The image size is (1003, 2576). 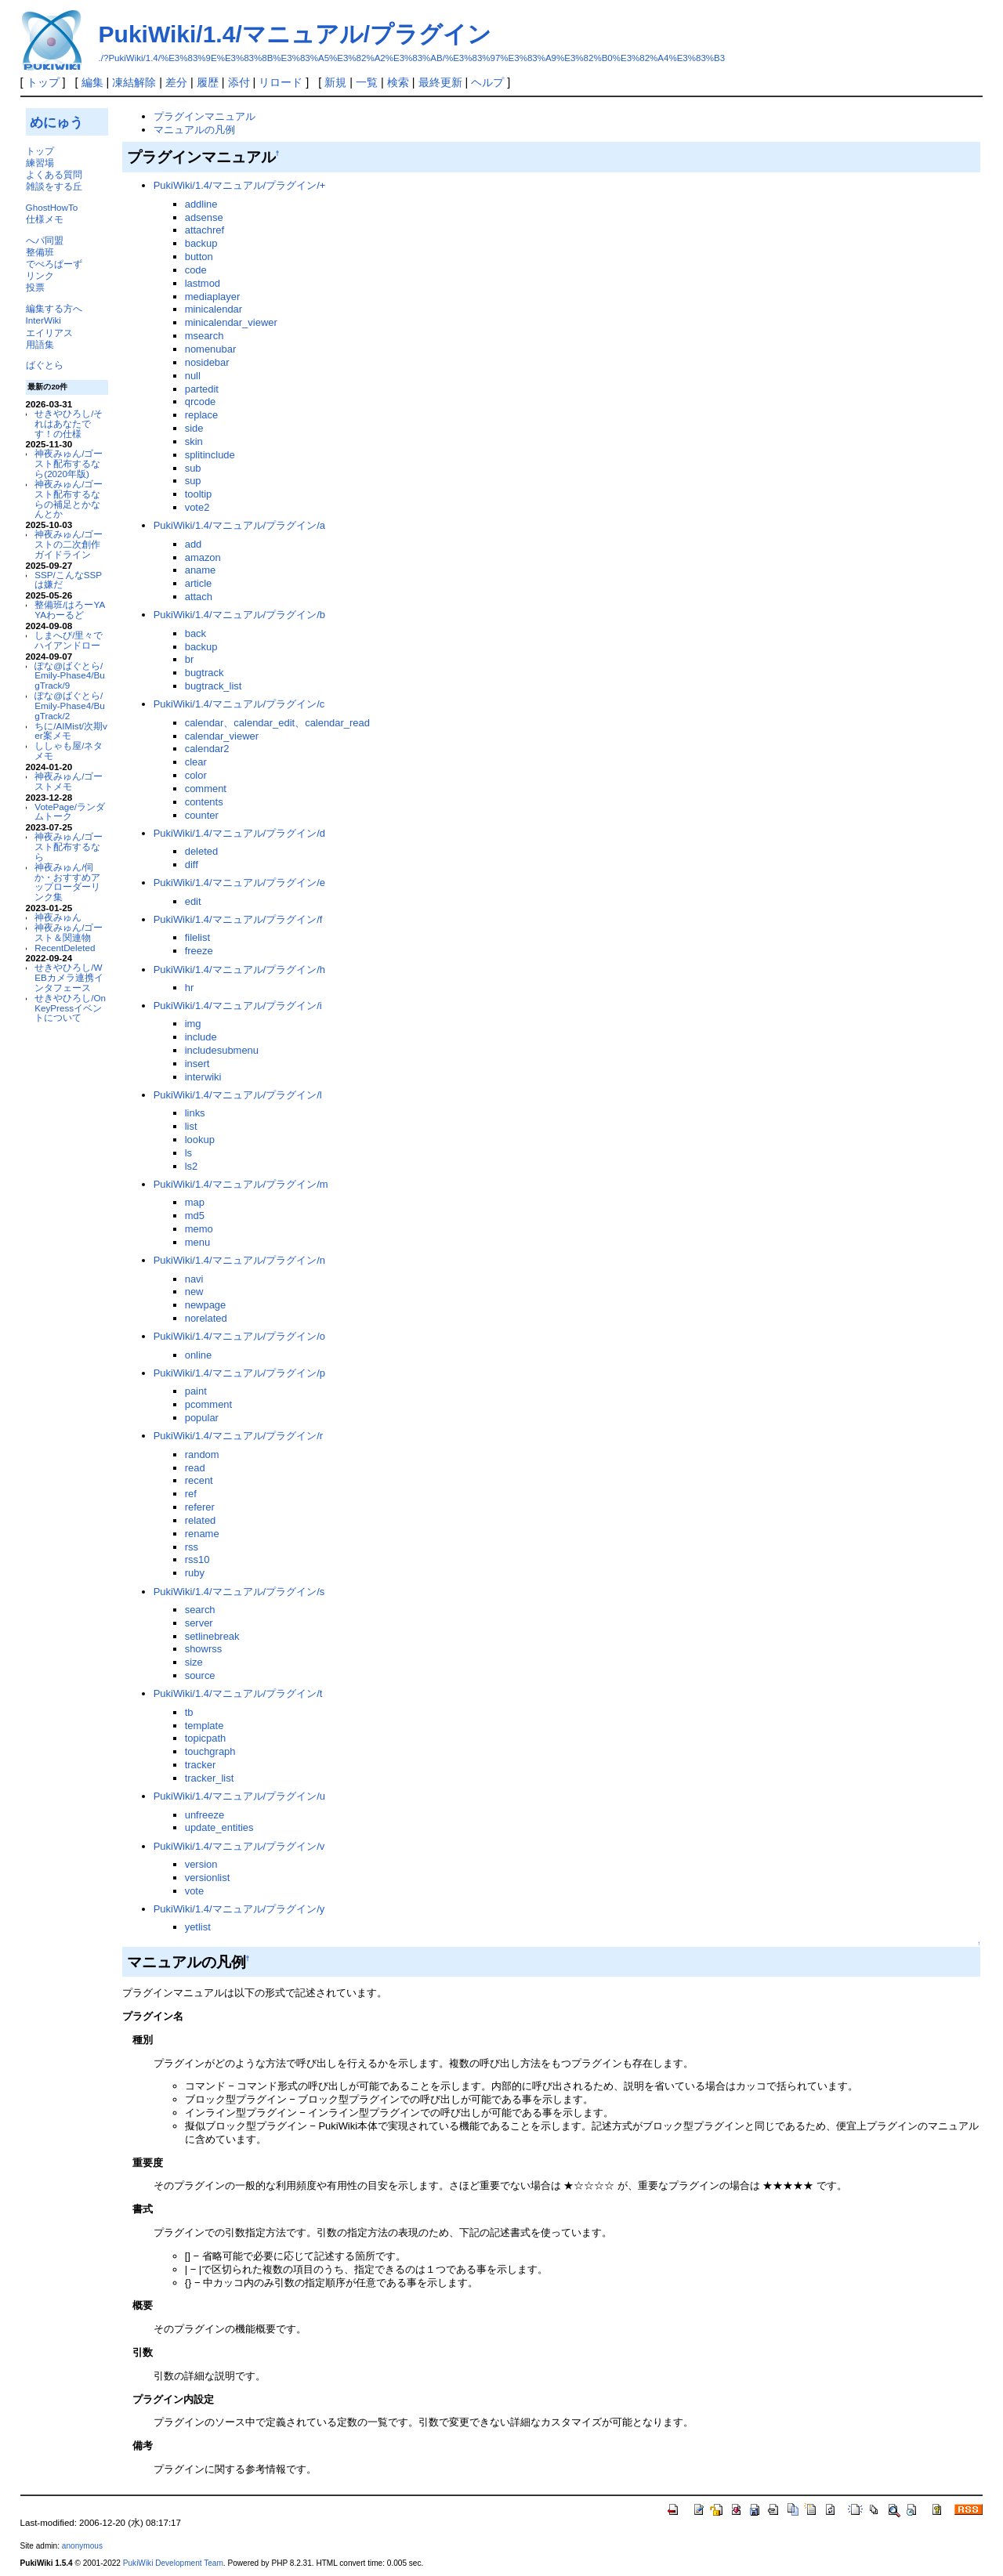 What do you see at coordinates (68, 423) in the screenshot?
I see `せきやひろし/それはあなたです！の仕様` at bounding box center [68, 423].